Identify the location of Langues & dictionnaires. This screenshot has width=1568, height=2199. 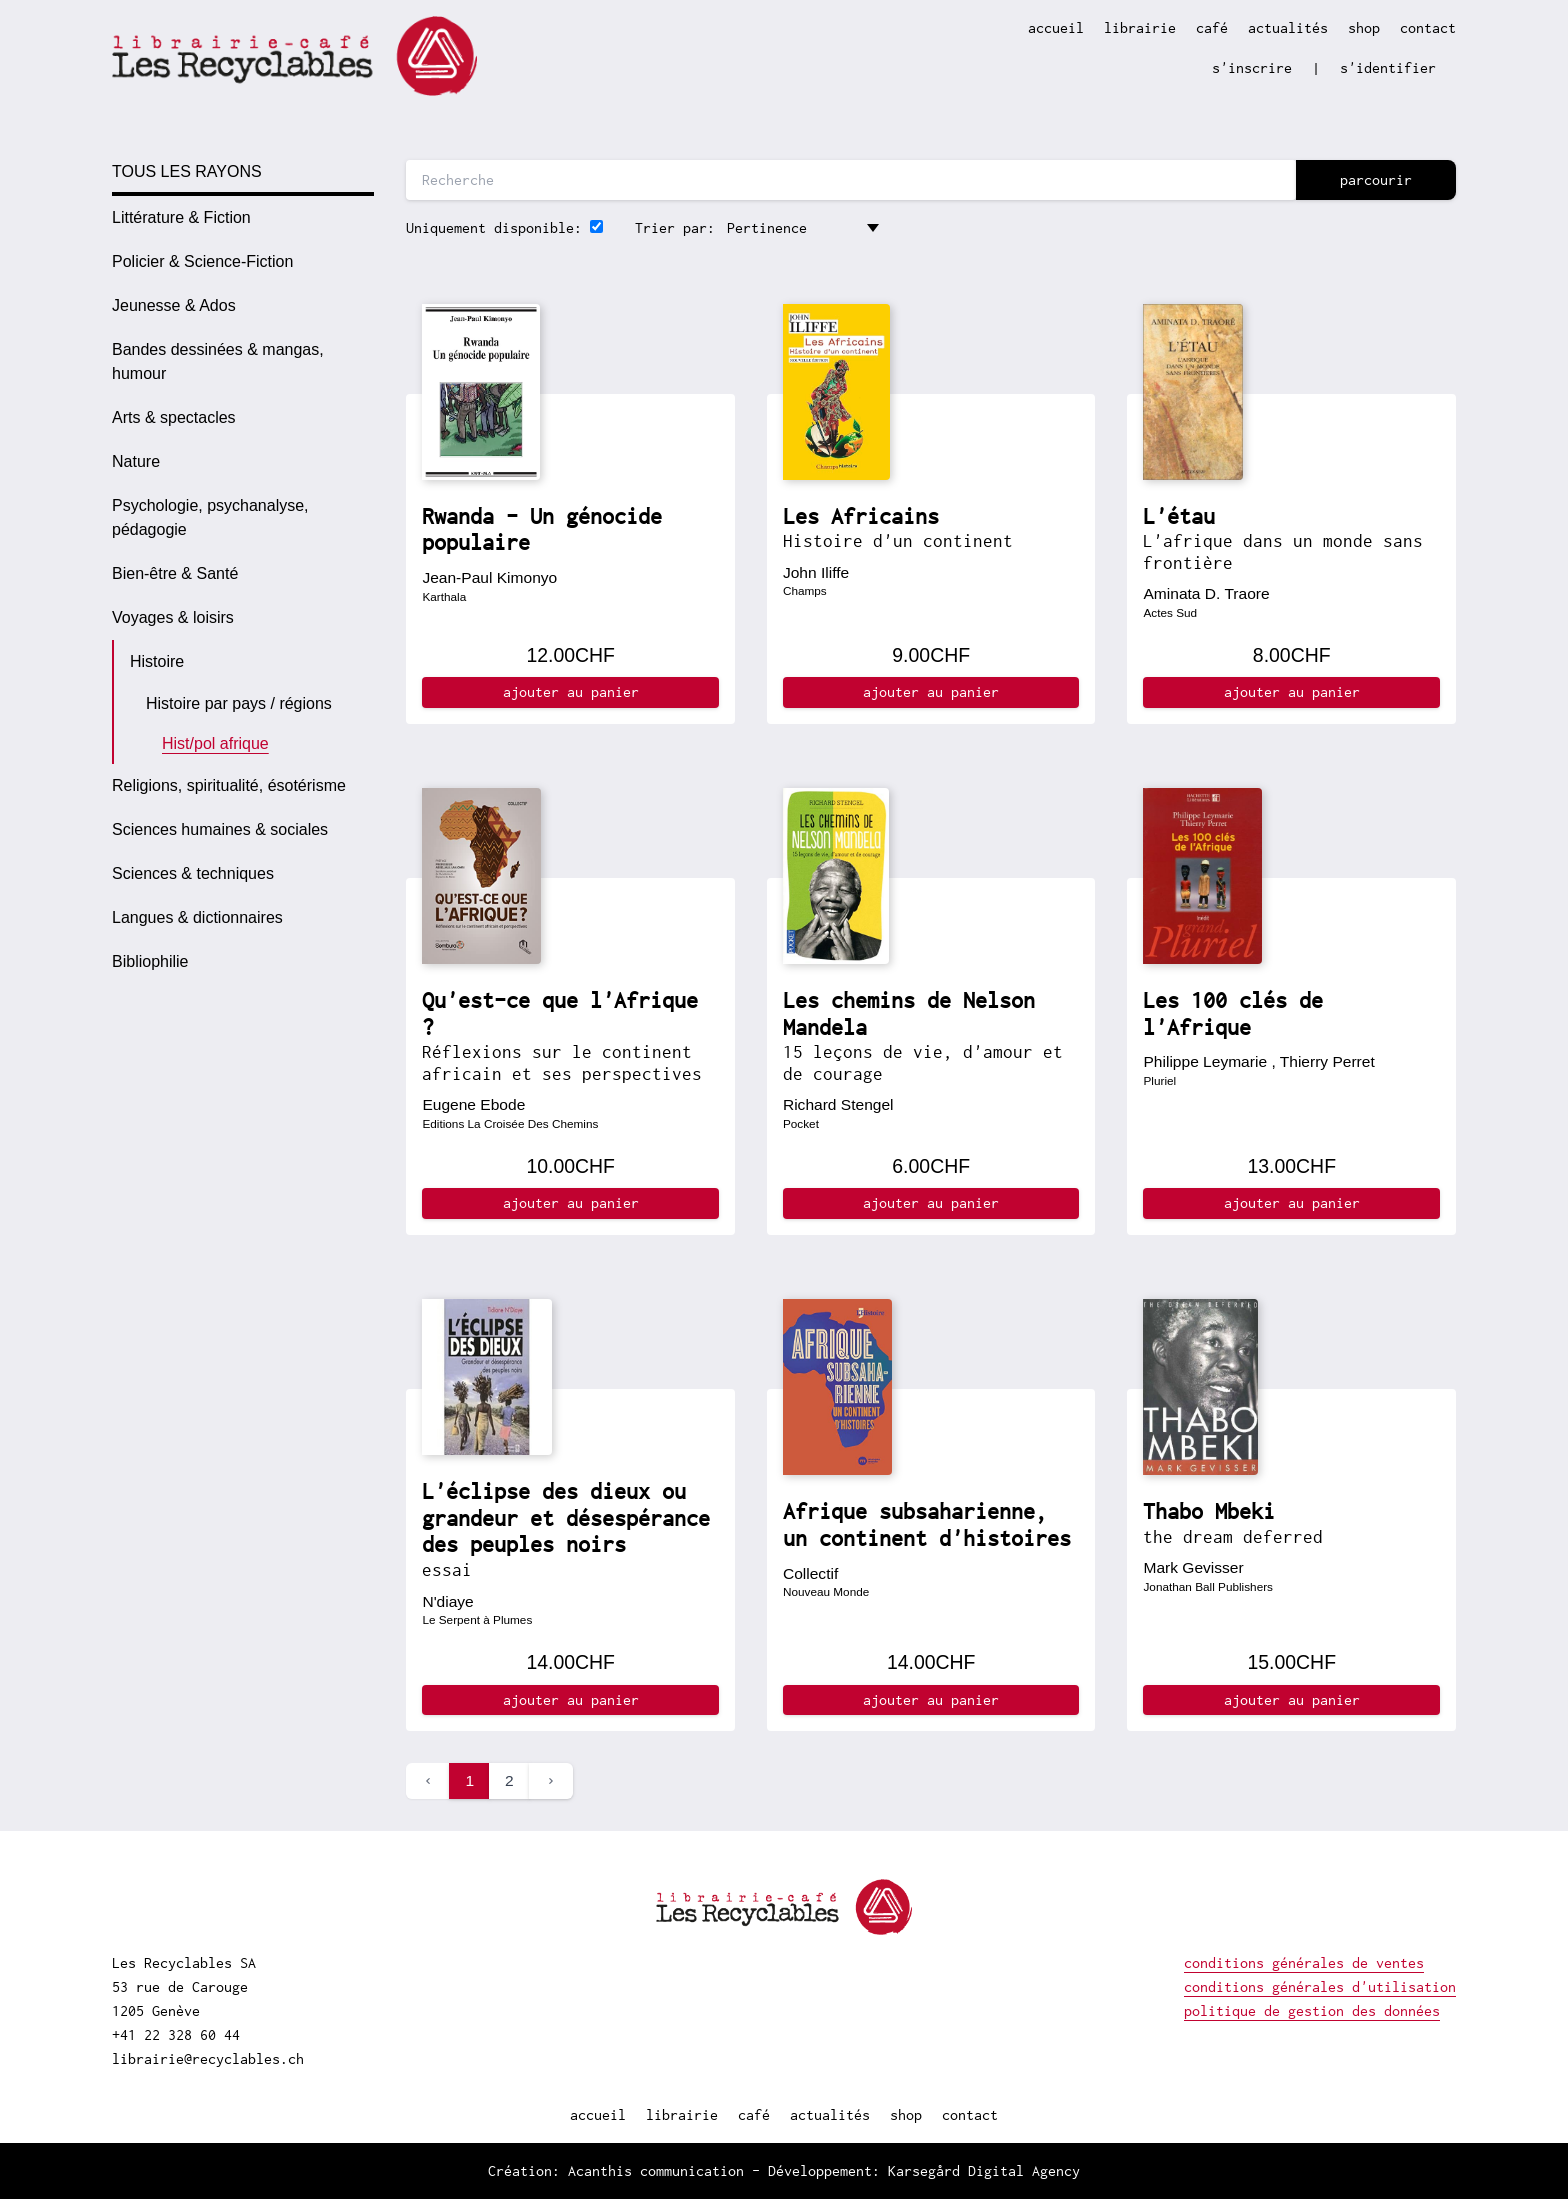
(197, 917).